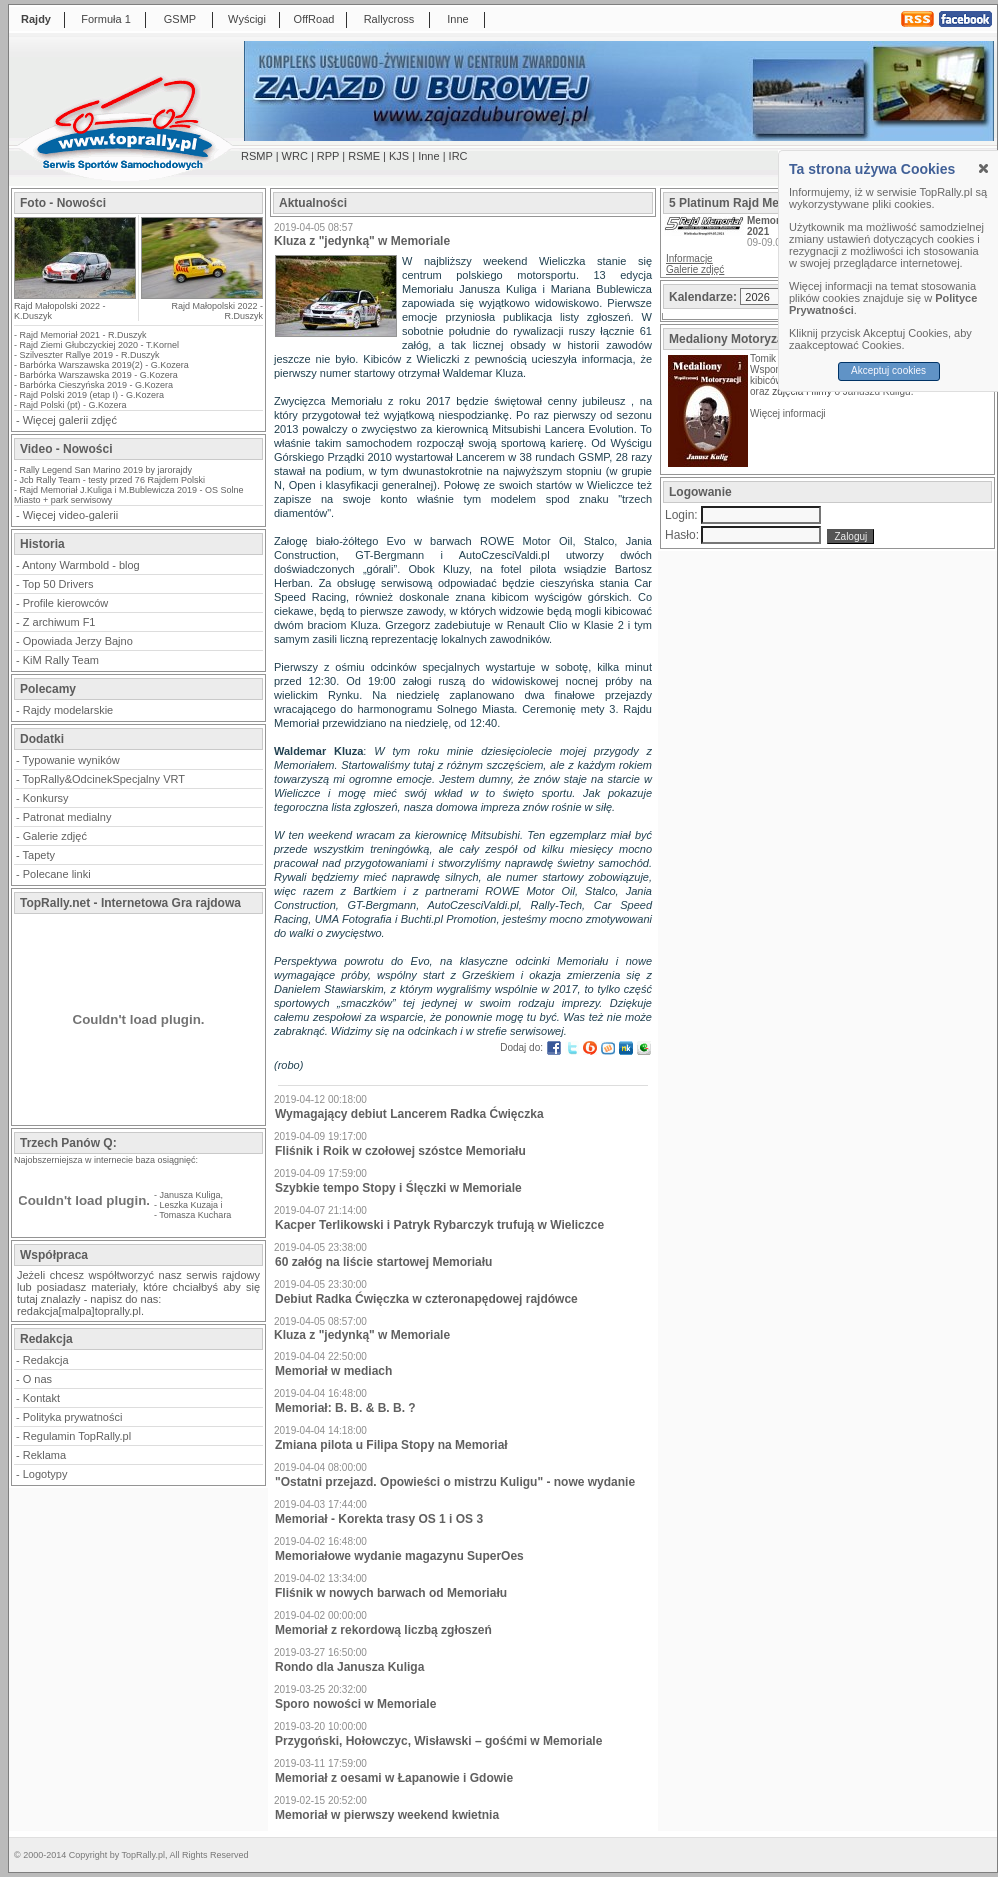  Describe the element at coordinates (247, 19) in the screenshot. I see `Wyścigi` at that location.